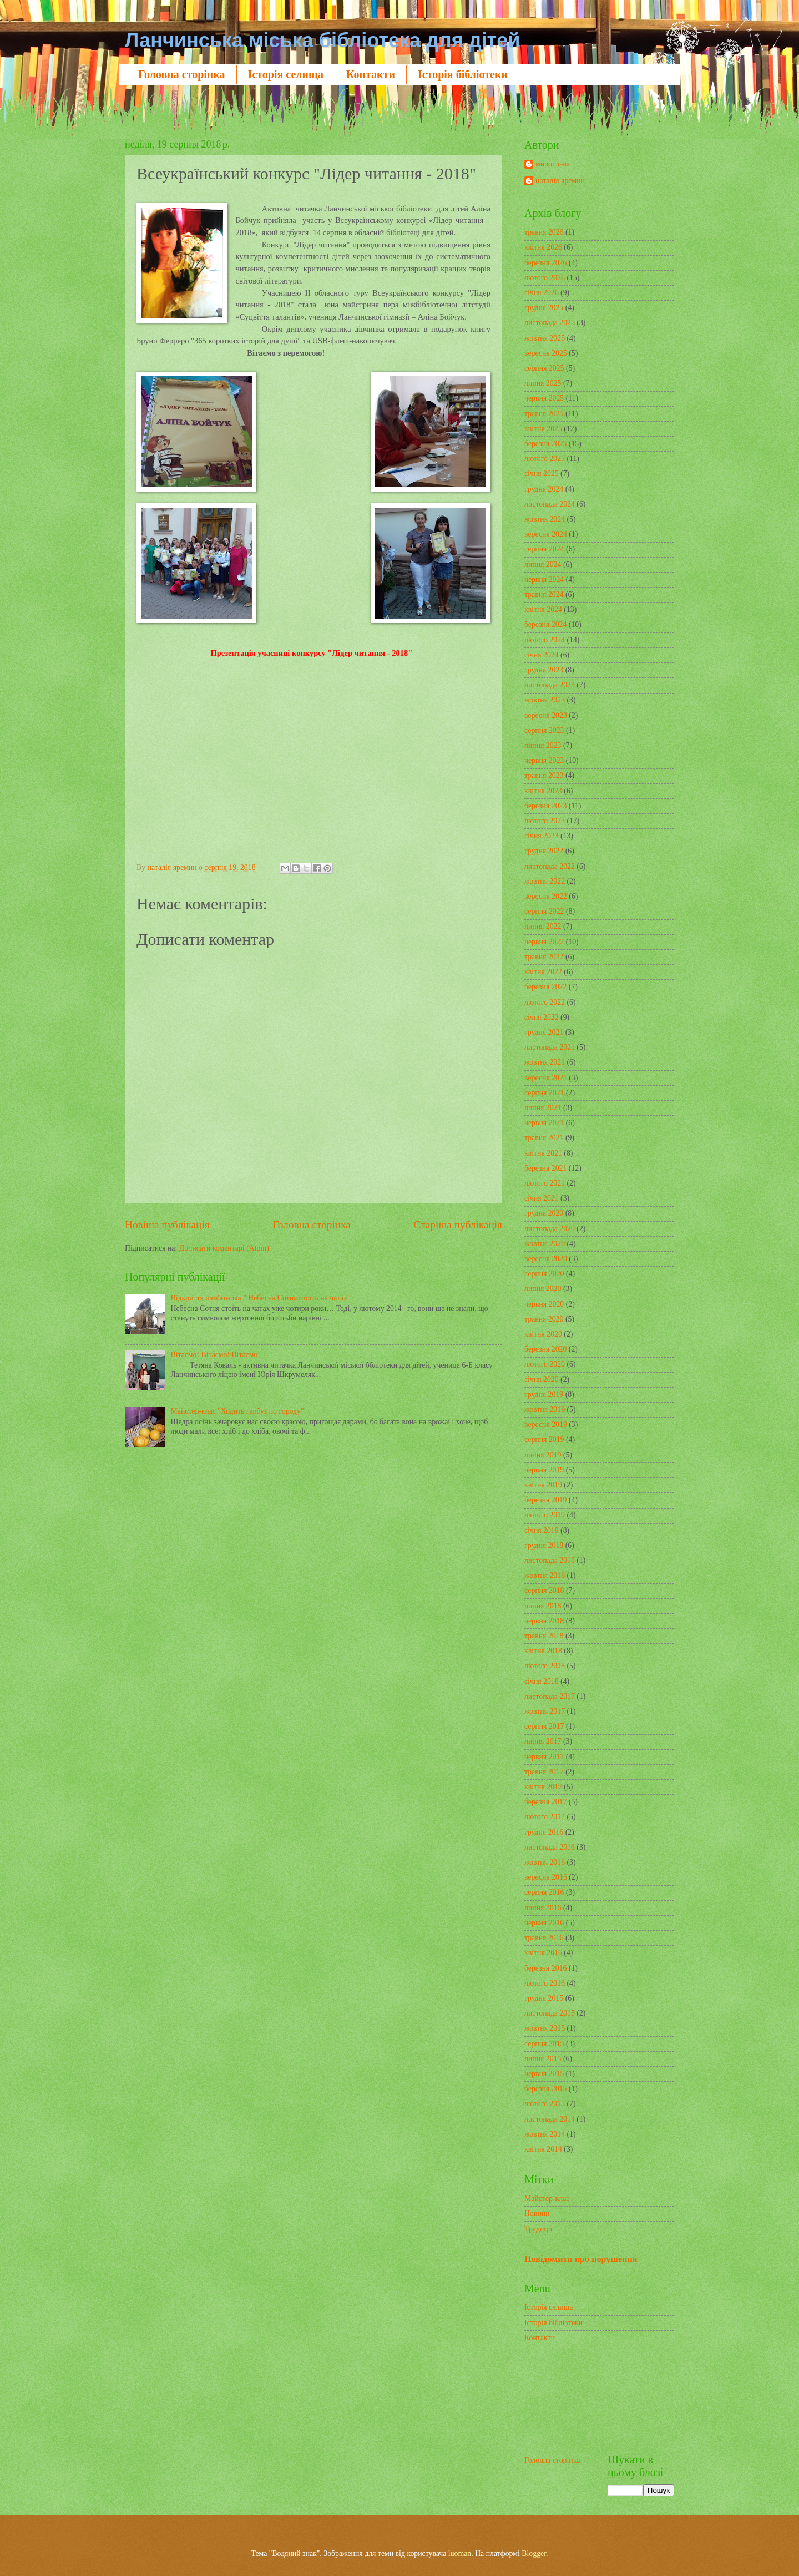  Describe the element at coordinates (545, 1877) in the screenshot. I see `вересня 2016` at that location.